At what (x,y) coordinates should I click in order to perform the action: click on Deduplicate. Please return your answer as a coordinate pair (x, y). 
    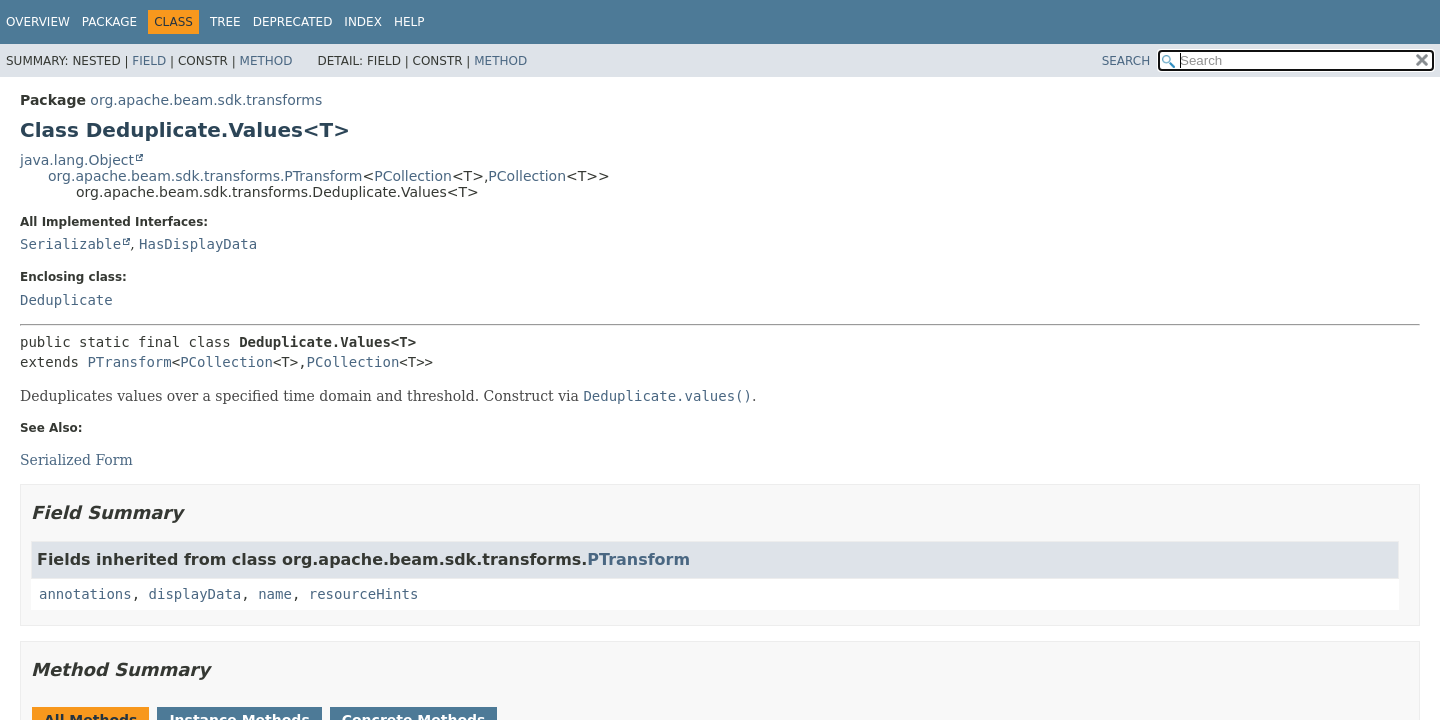
    Looking at the image, I should click on (66, 300).